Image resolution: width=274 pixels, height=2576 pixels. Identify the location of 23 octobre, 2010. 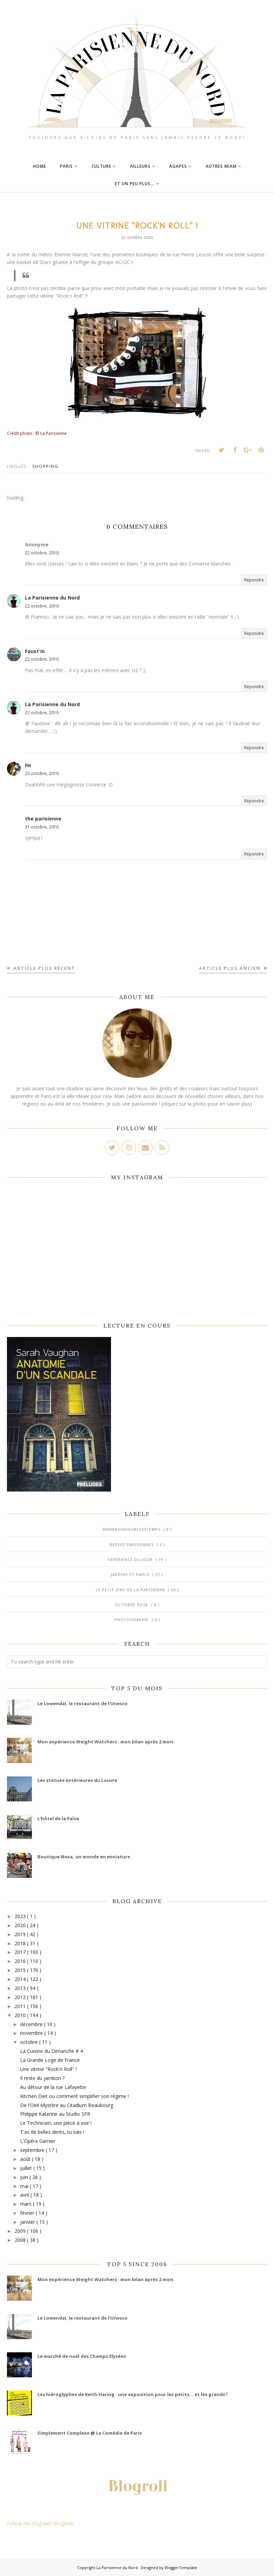
(42, 773).